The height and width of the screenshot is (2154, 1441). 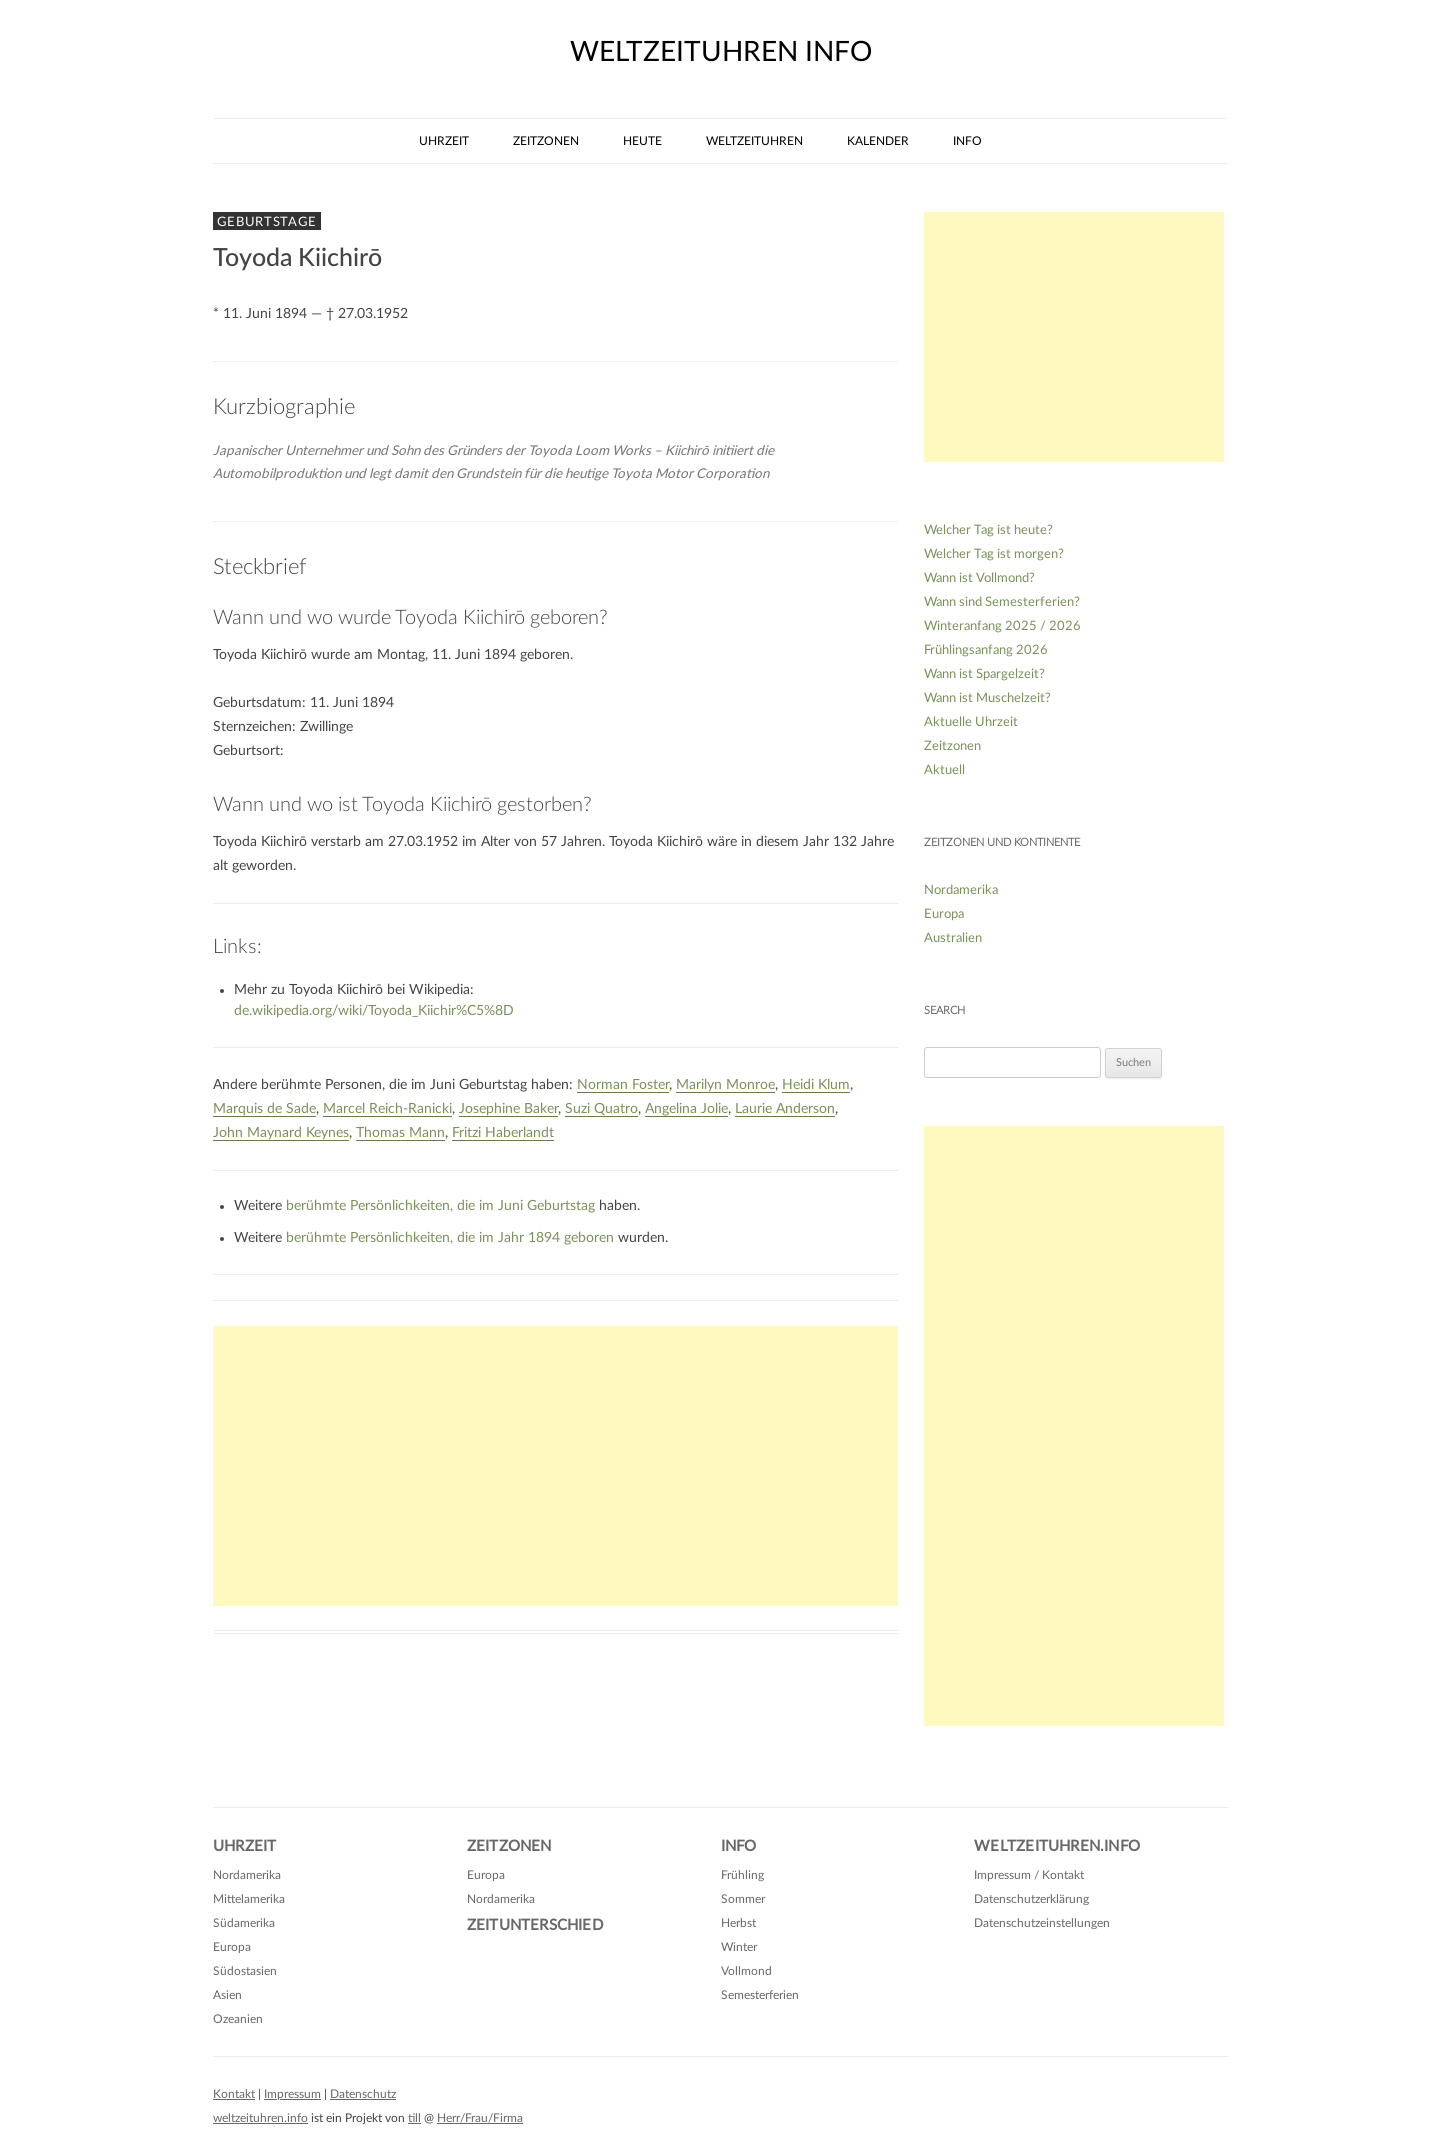 I want to click on Wann sind Semesterferien?, so click(x=1002, y=602).